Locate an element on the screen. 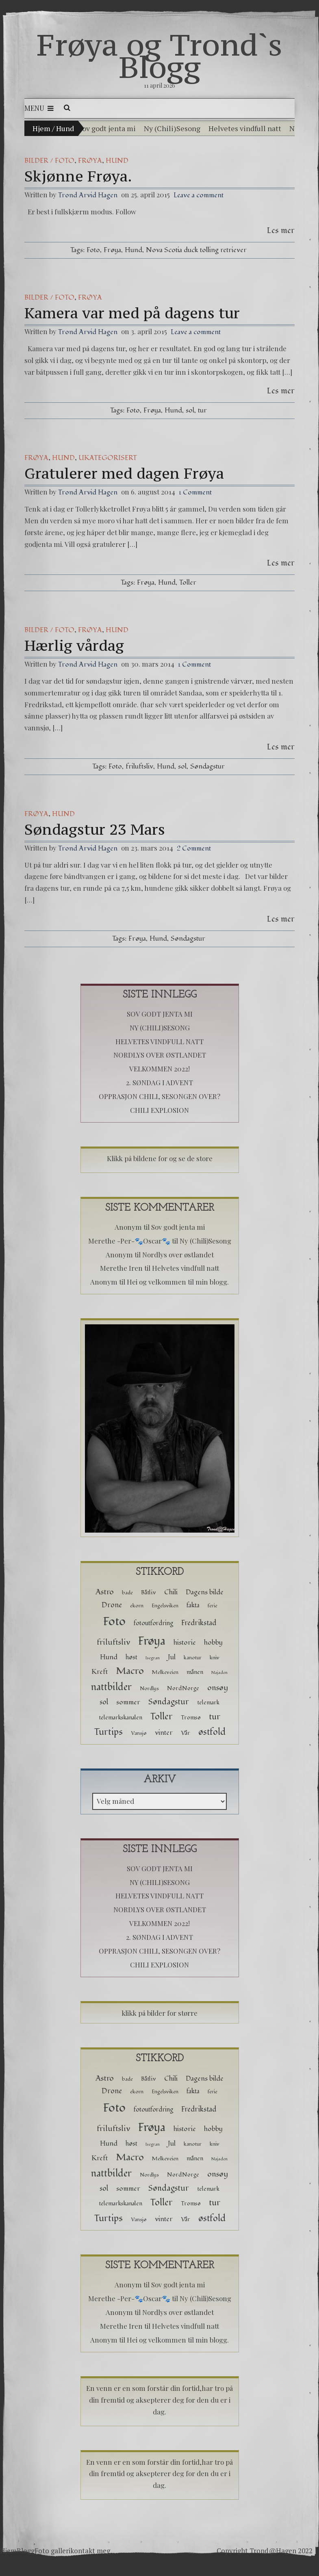 The height and width of the screenshot is (2576, 319). 1 Comment is located at coordinates (195, 492).